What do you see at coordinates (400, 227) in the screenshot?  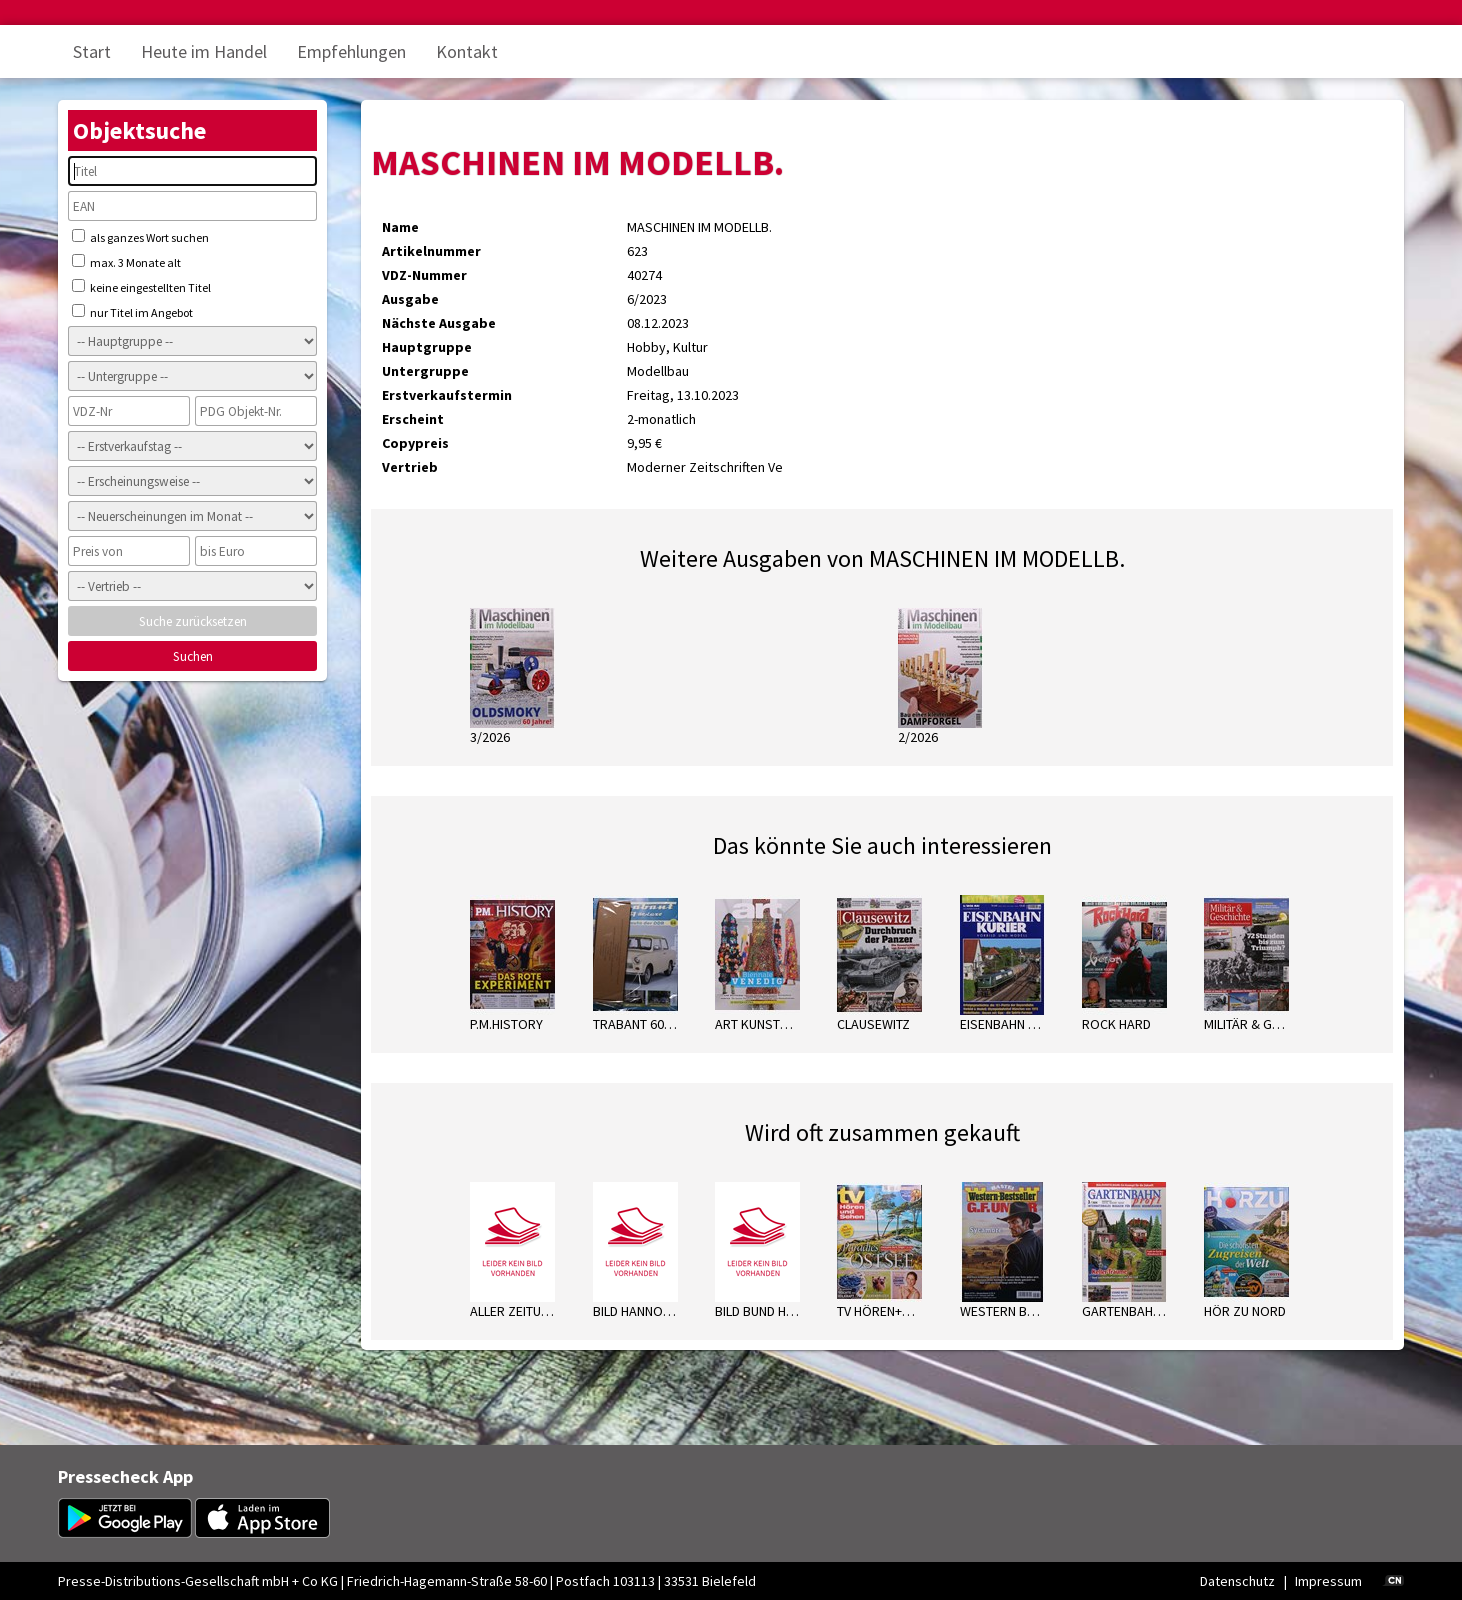 I see `Name` at bounding box center [400, 227].